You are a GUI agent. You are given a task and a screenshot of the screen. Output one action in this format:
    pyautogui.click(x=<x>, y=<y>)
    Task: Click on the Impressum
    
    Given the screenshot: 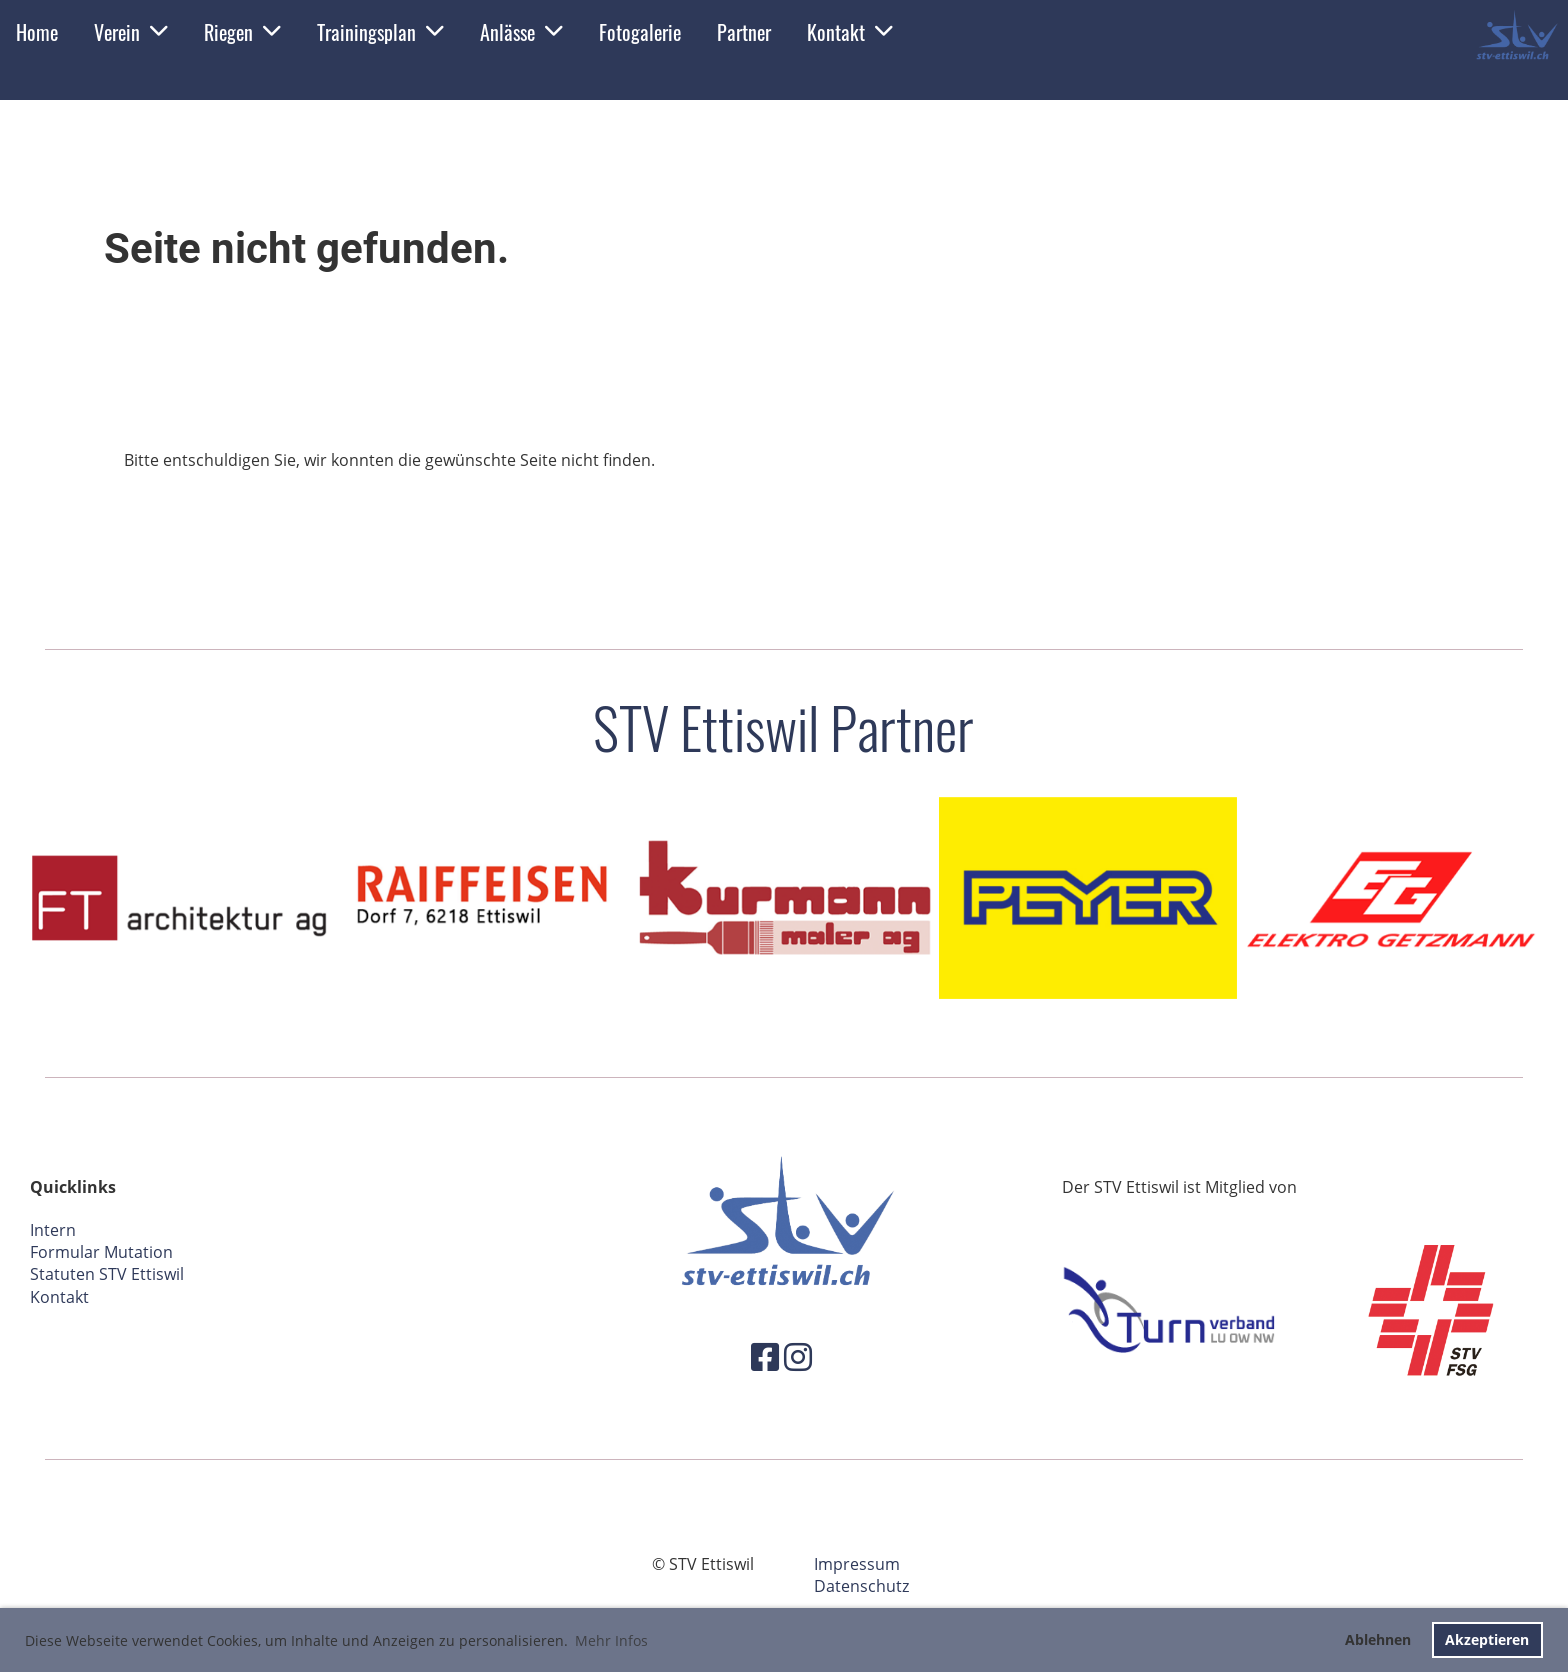 What is the action you would take?
    pyautogui.click(x=857, y=1564)
    